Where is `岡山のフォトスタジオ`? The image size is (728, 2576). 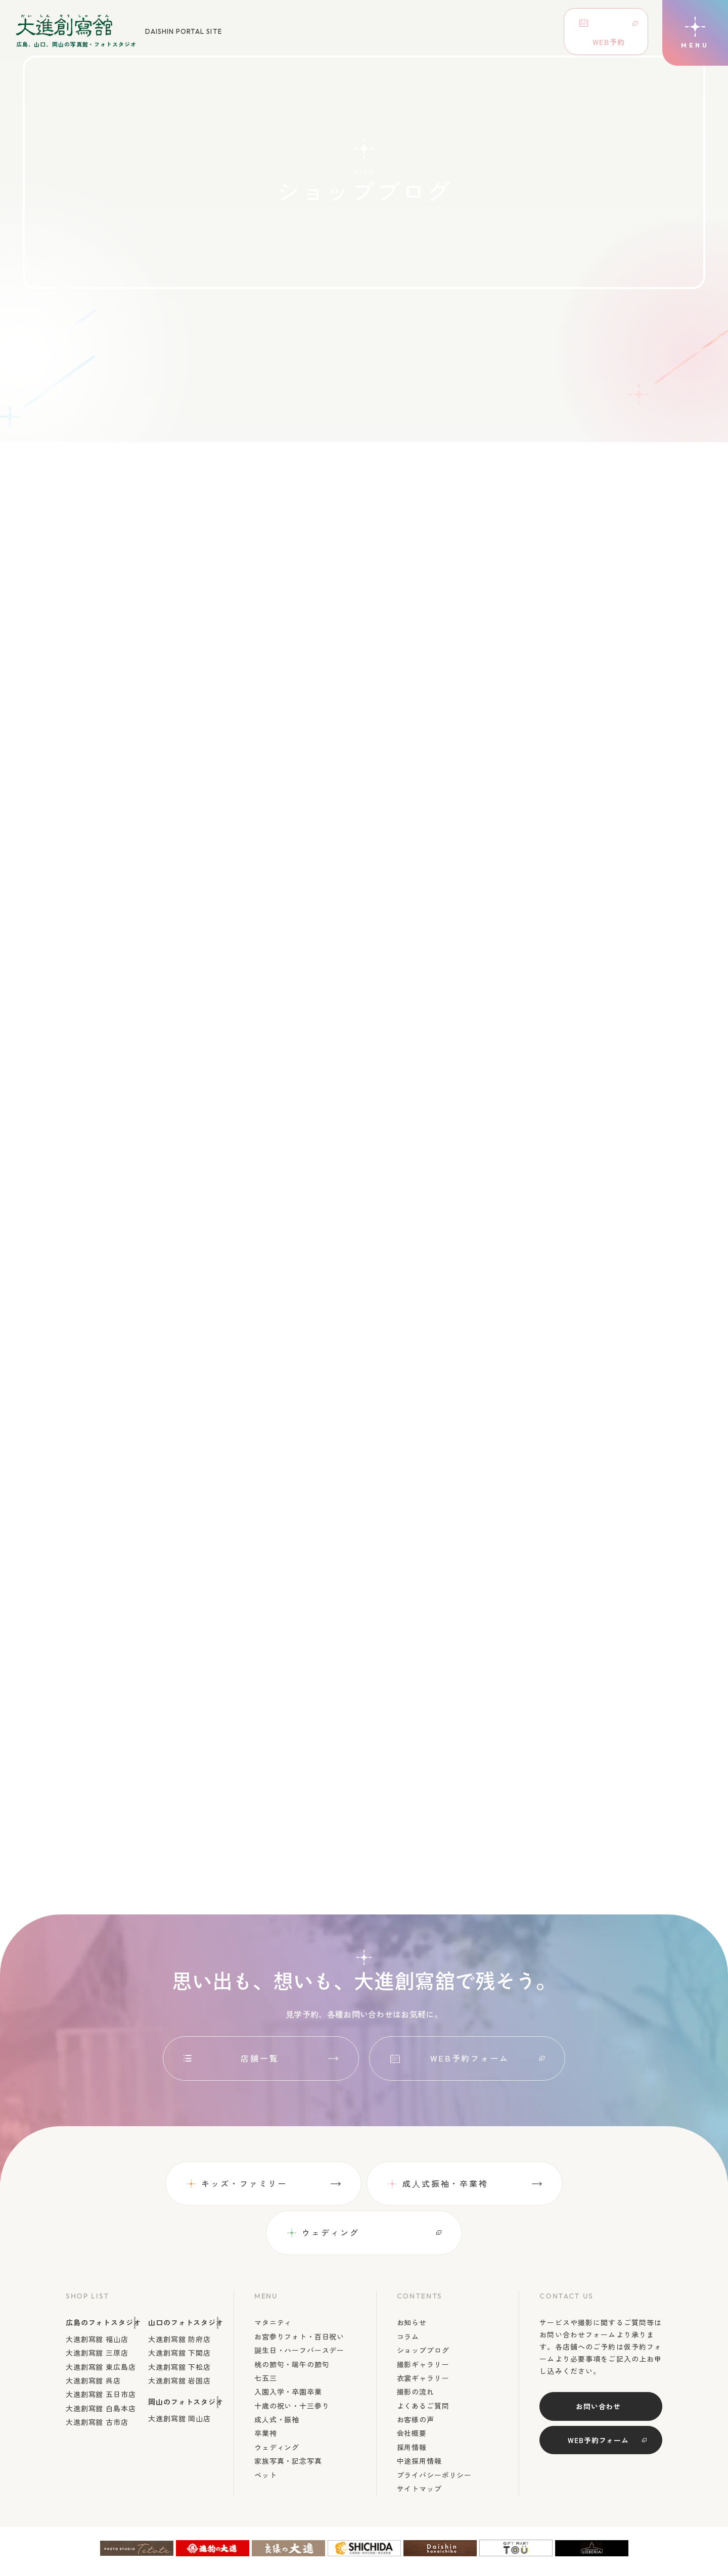
岡山のフォトスタジオ is located at coordinates (185, 2354).